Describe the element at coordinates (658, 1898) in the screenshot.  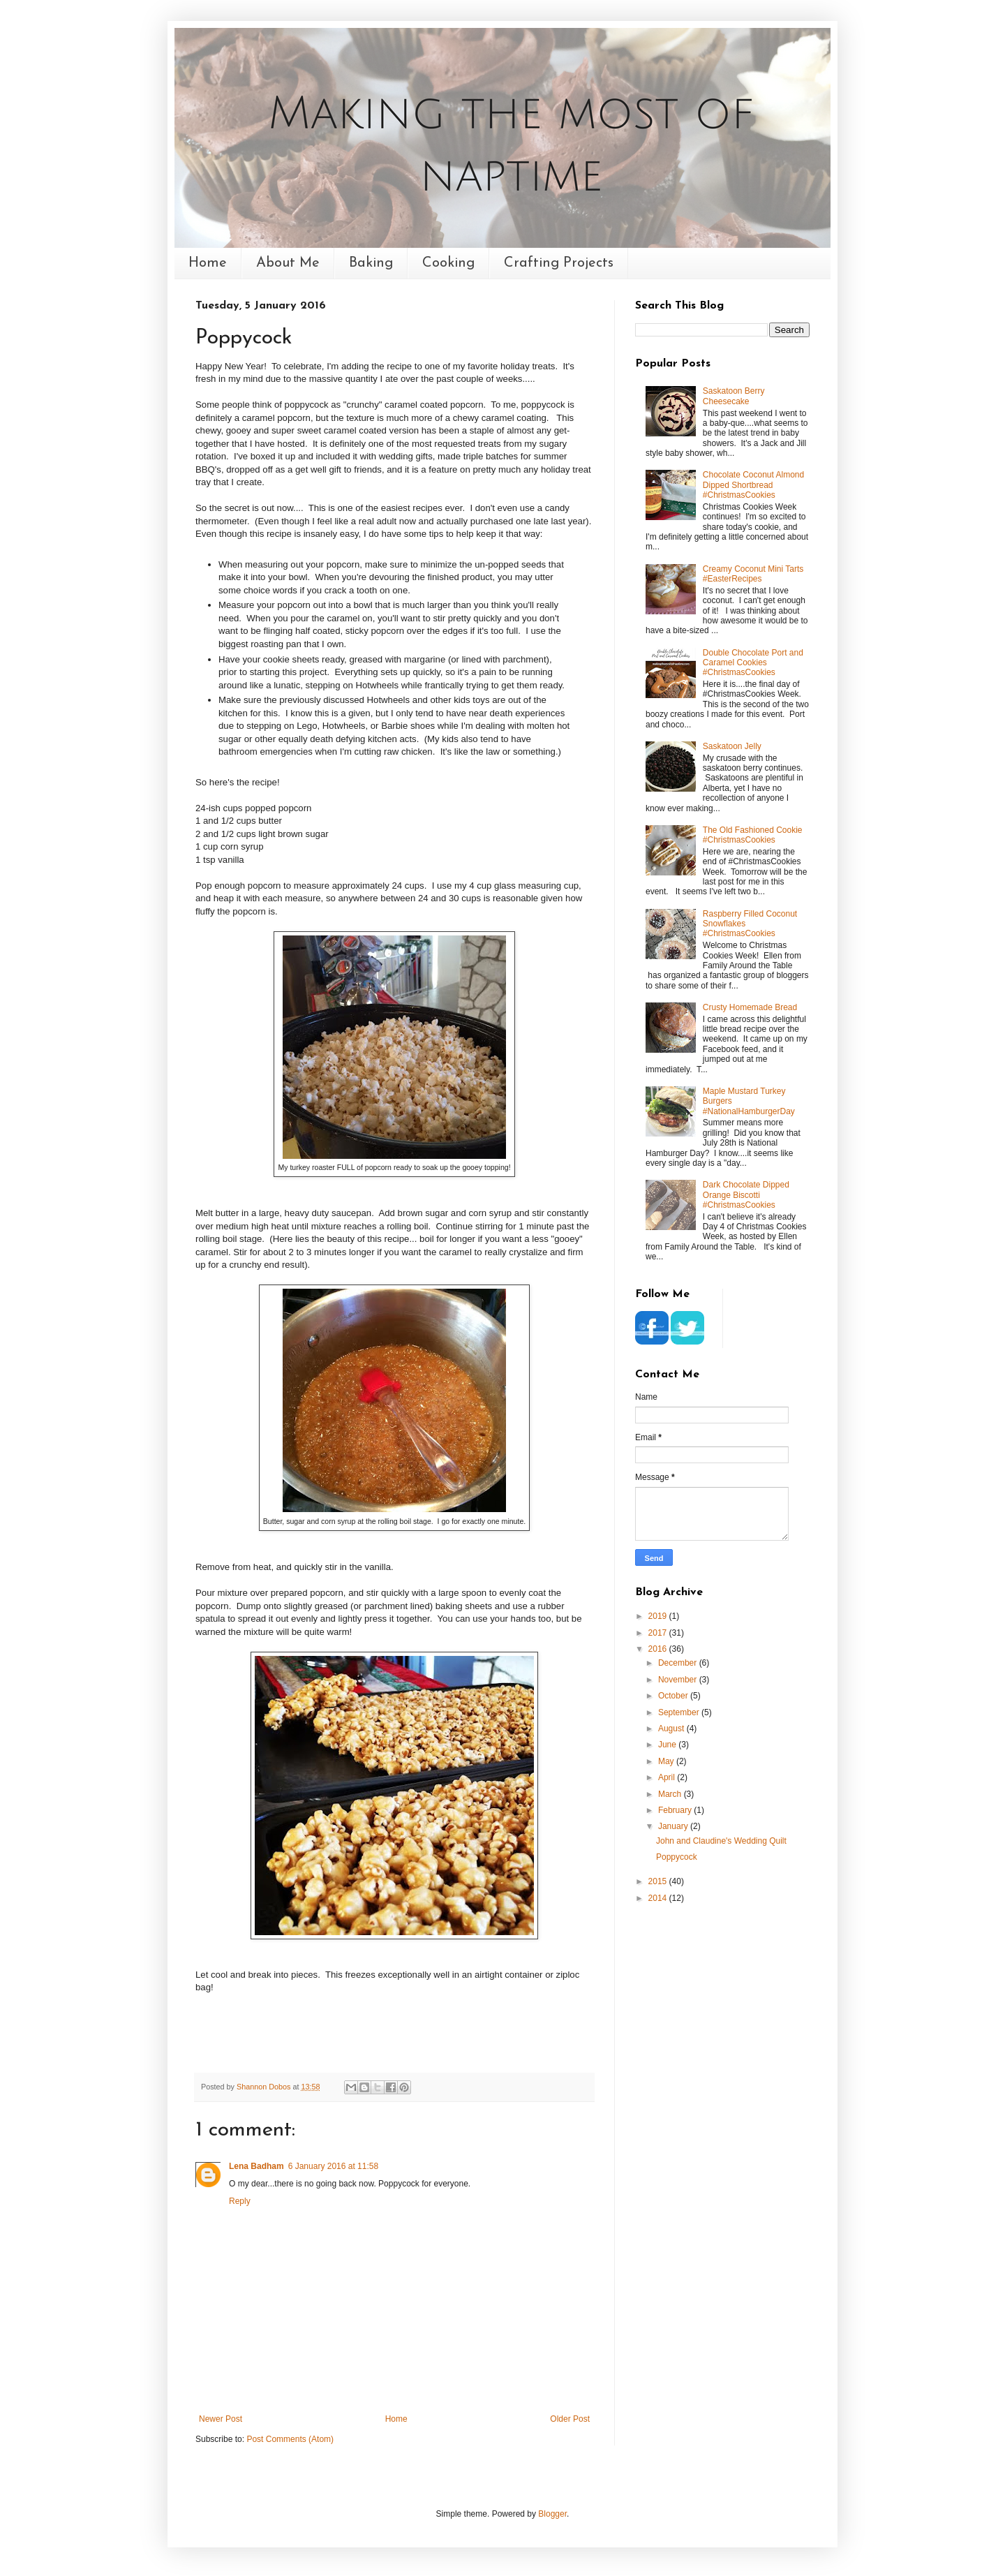
I see `2014` at that location.